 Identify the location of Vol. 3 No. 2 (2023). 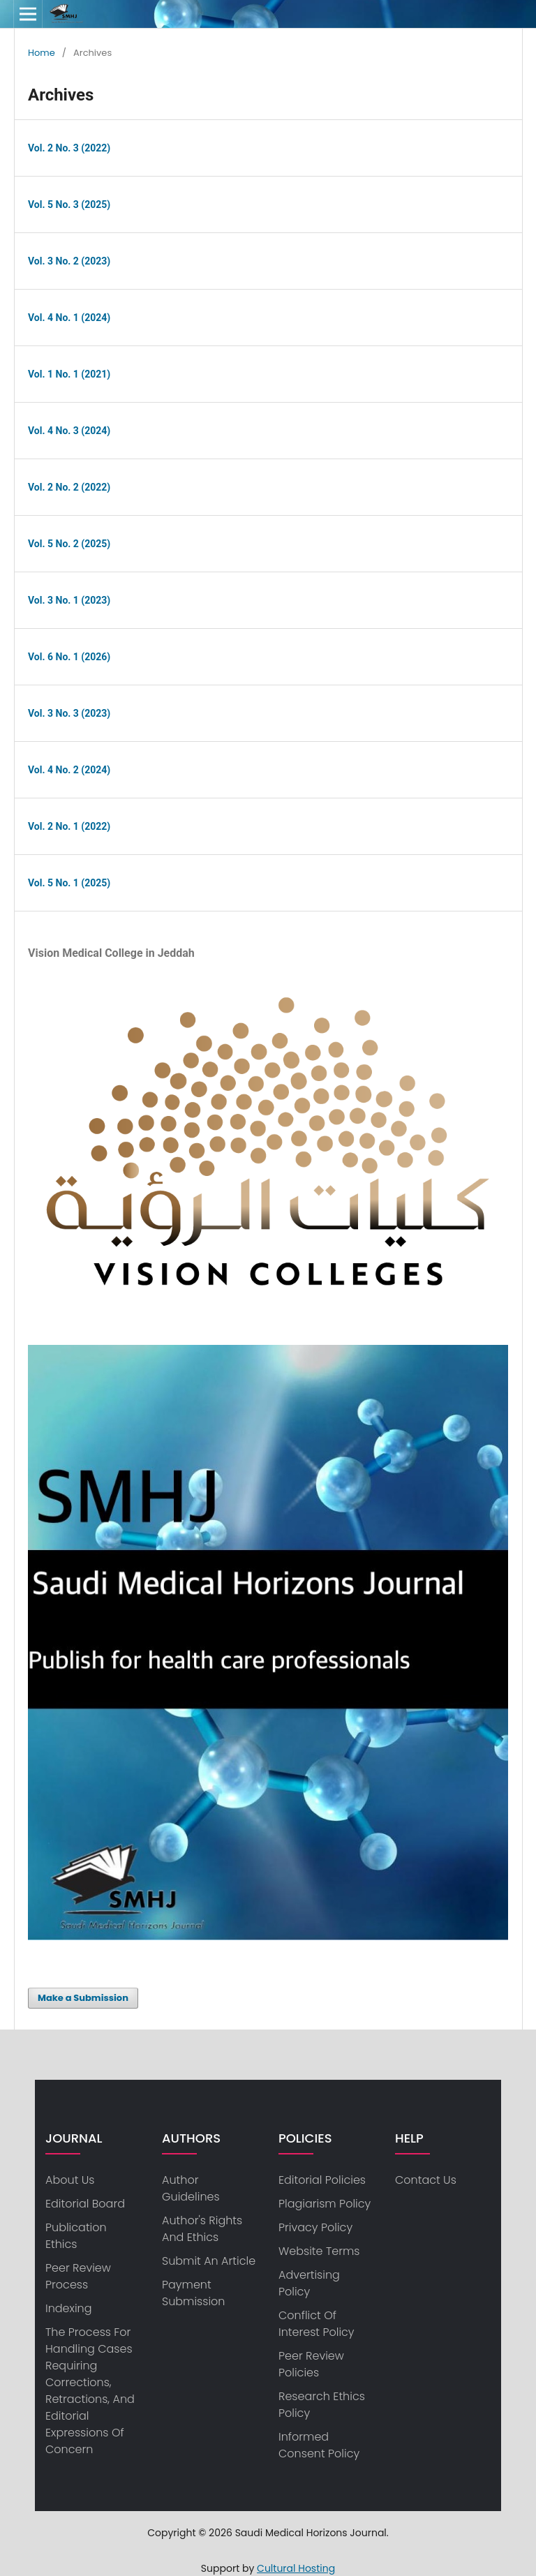
(69, 261).